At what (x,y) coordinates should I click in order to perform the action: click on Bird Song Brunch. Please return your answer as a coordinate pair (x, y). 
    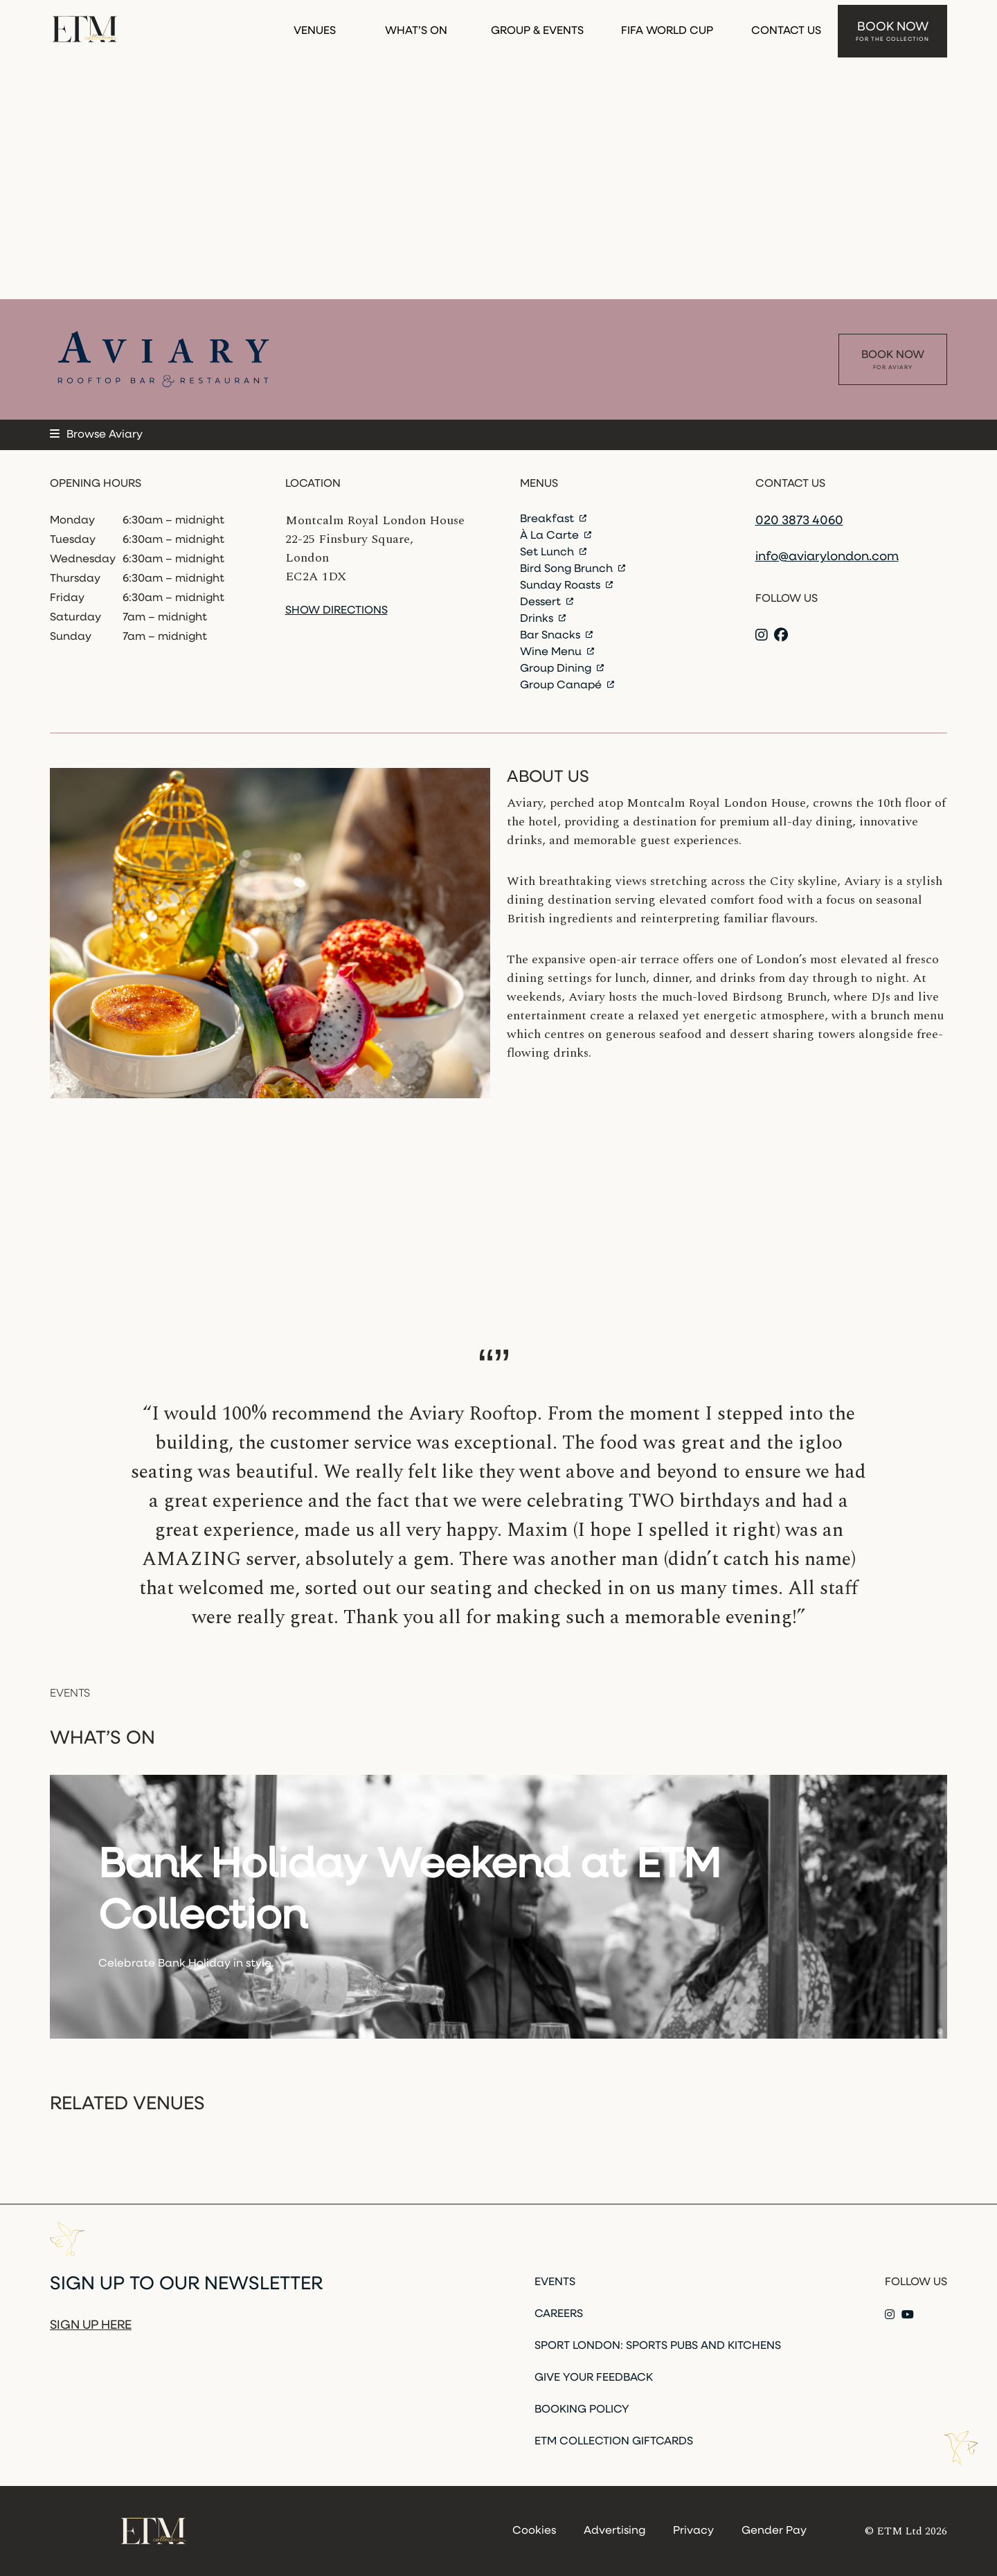
    Looking at the image, I should click on (572, 569).